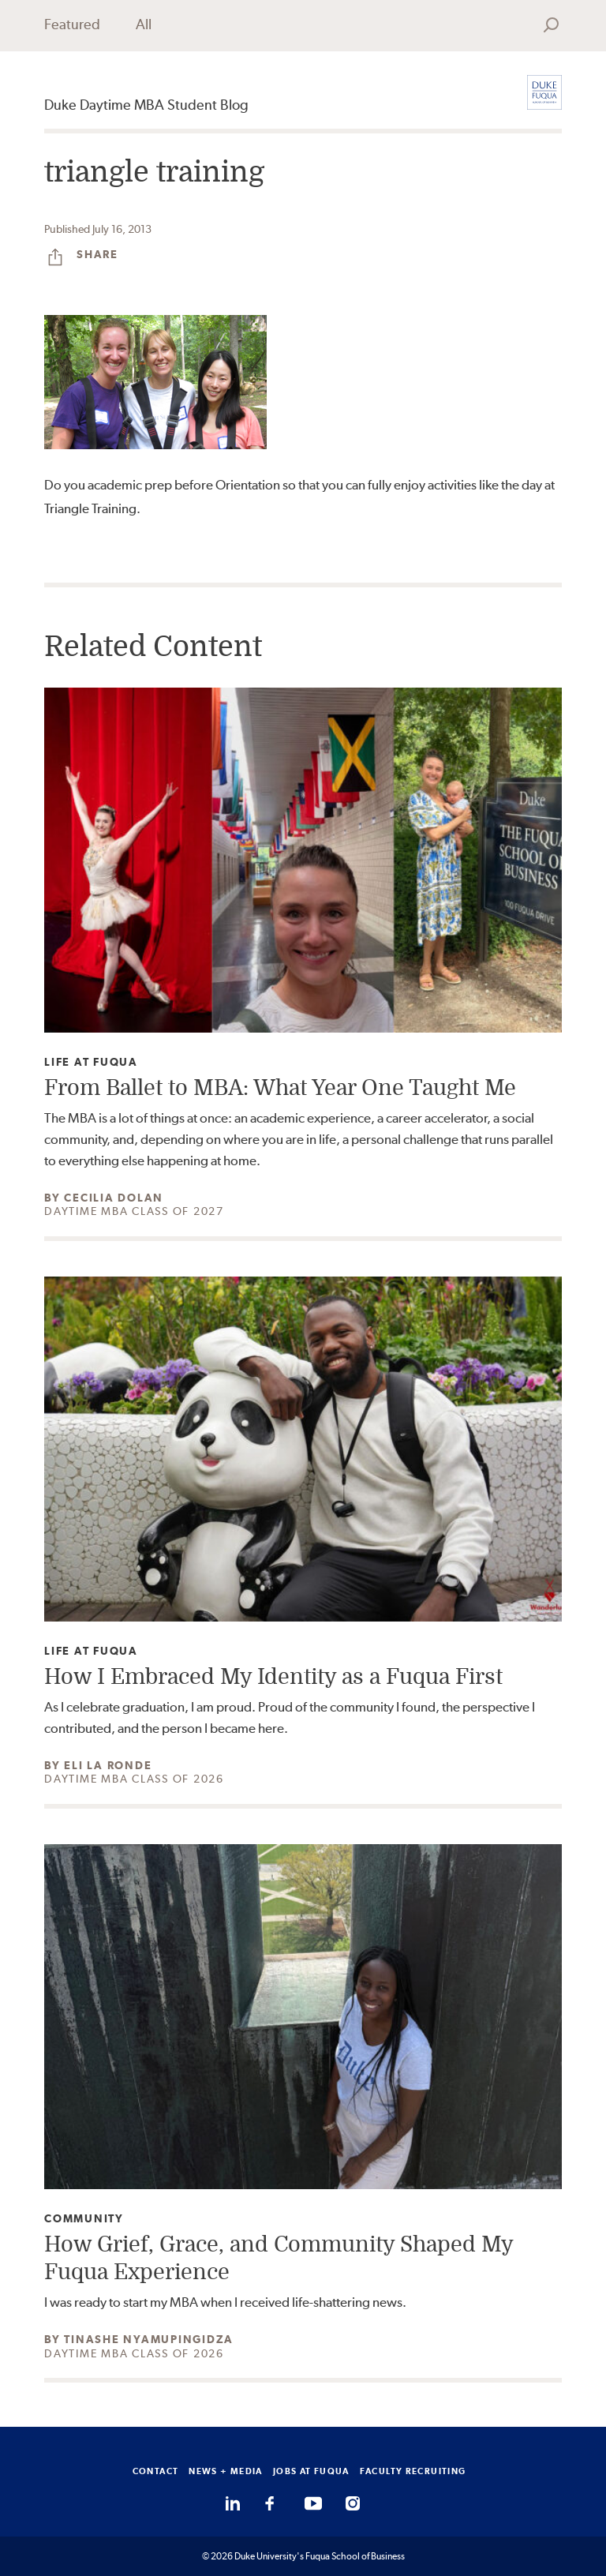 The image size is (606, 2576). I want to click on Tinashe Nyamupingidza, so click(149, 2339).